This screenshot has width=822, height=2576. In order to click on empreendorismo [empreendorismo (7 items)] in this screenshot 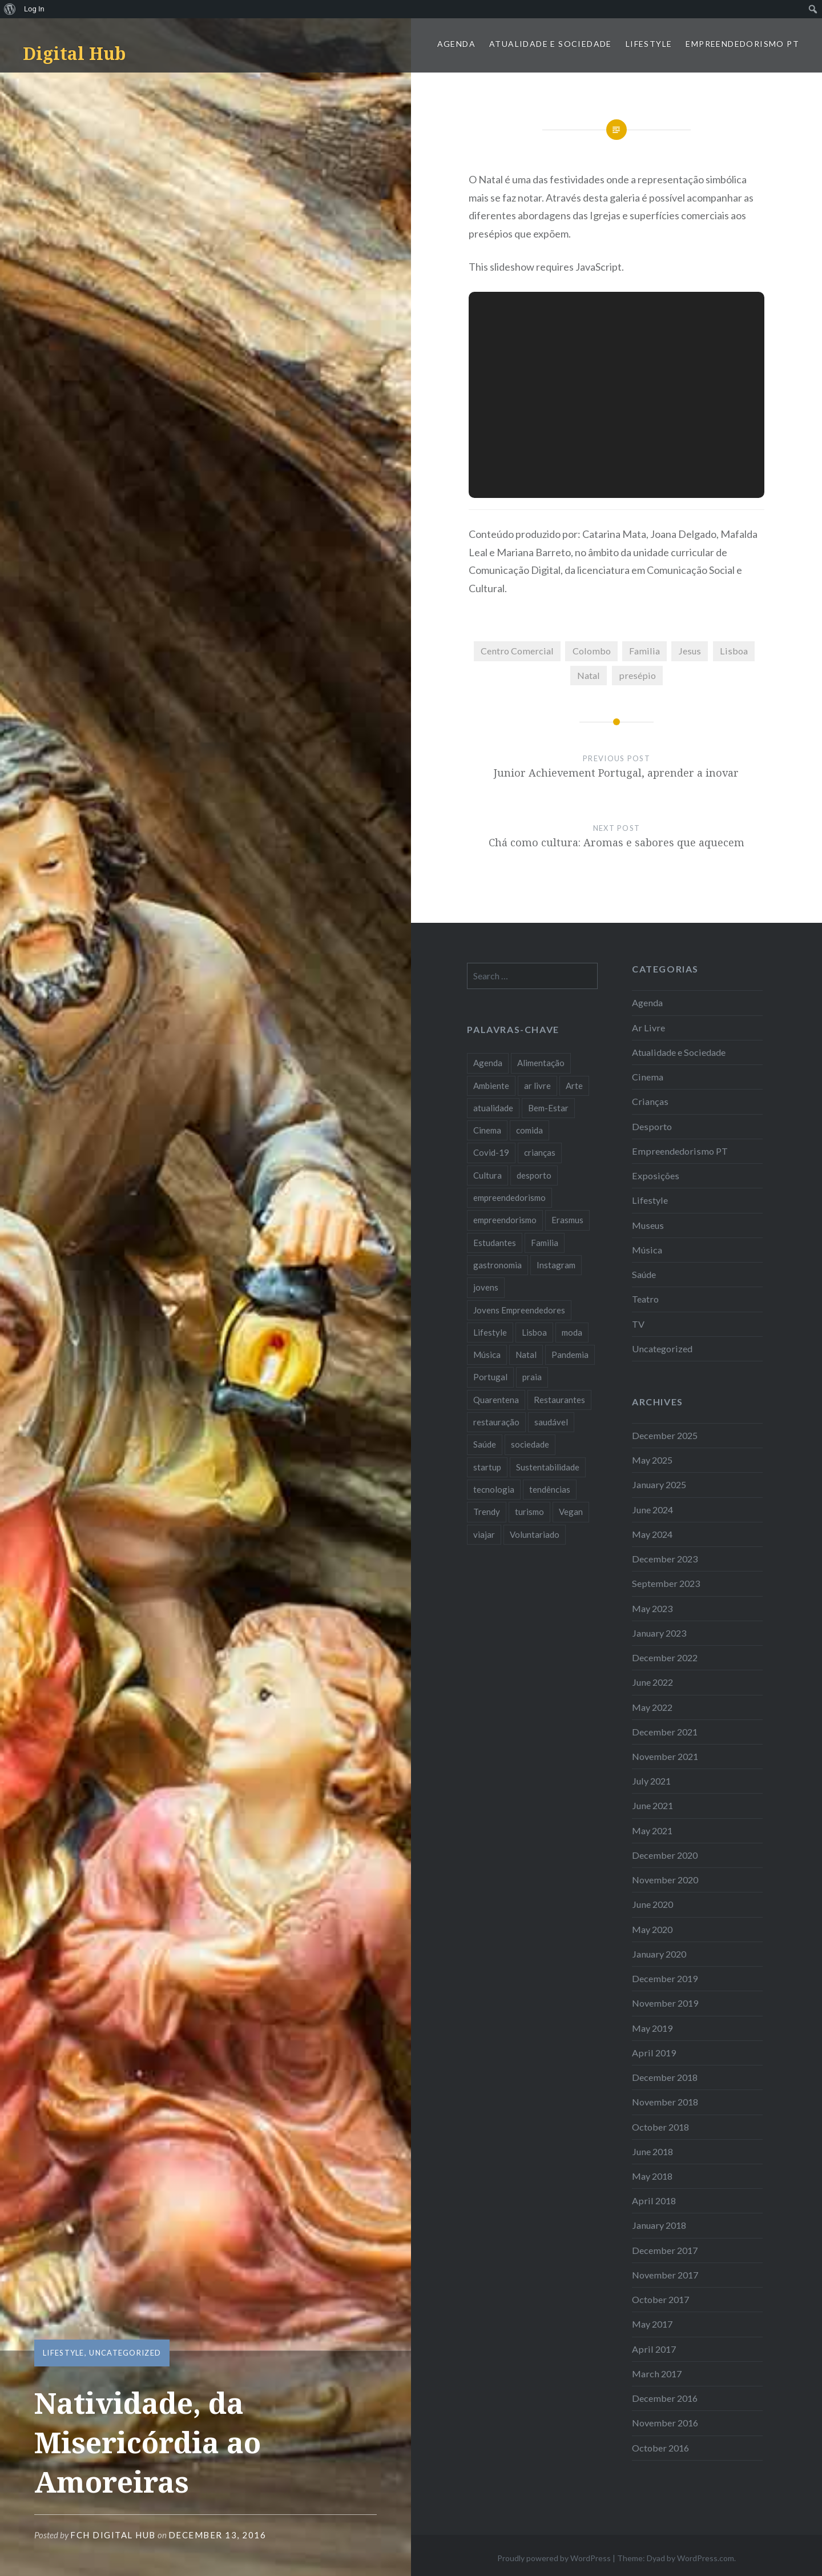, I will do `click(505, 1220)`.